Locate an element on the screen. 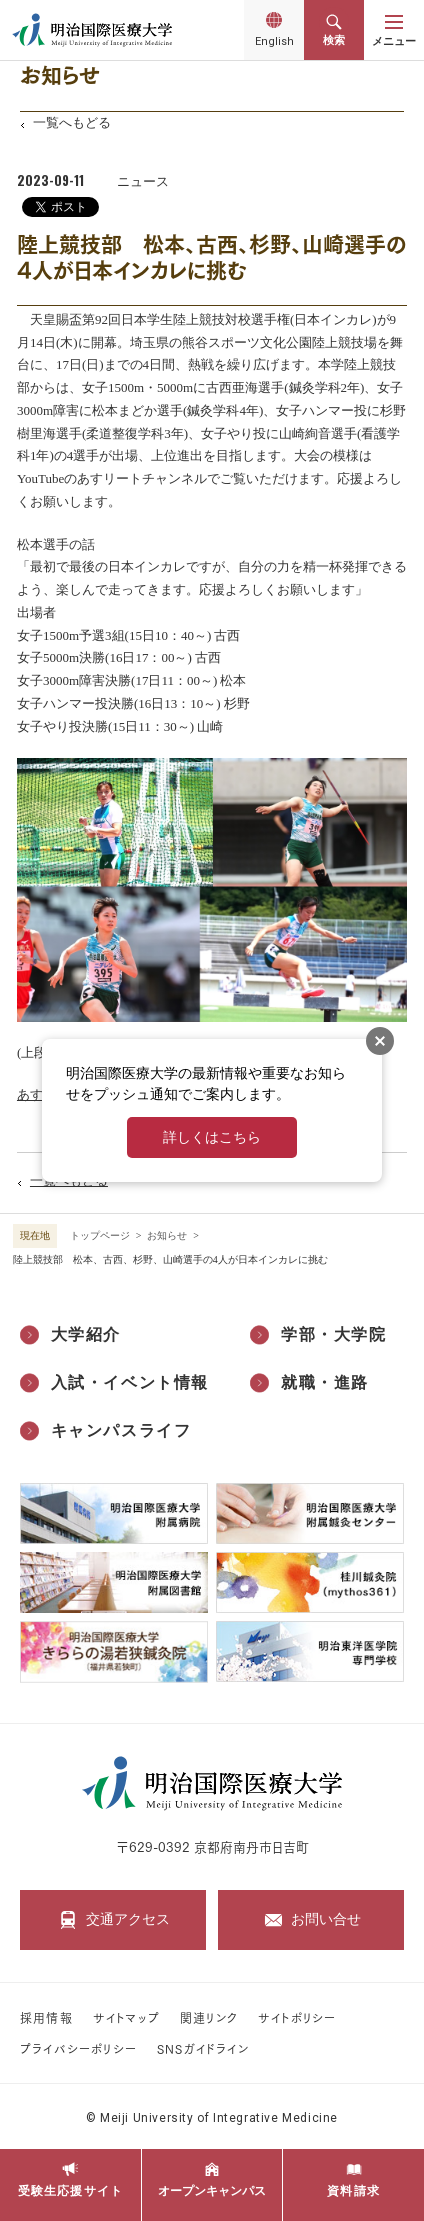 Image resolution: width=424 pixels, height=2221 pixels. お知らせ is located at coordinates (167, 1235).